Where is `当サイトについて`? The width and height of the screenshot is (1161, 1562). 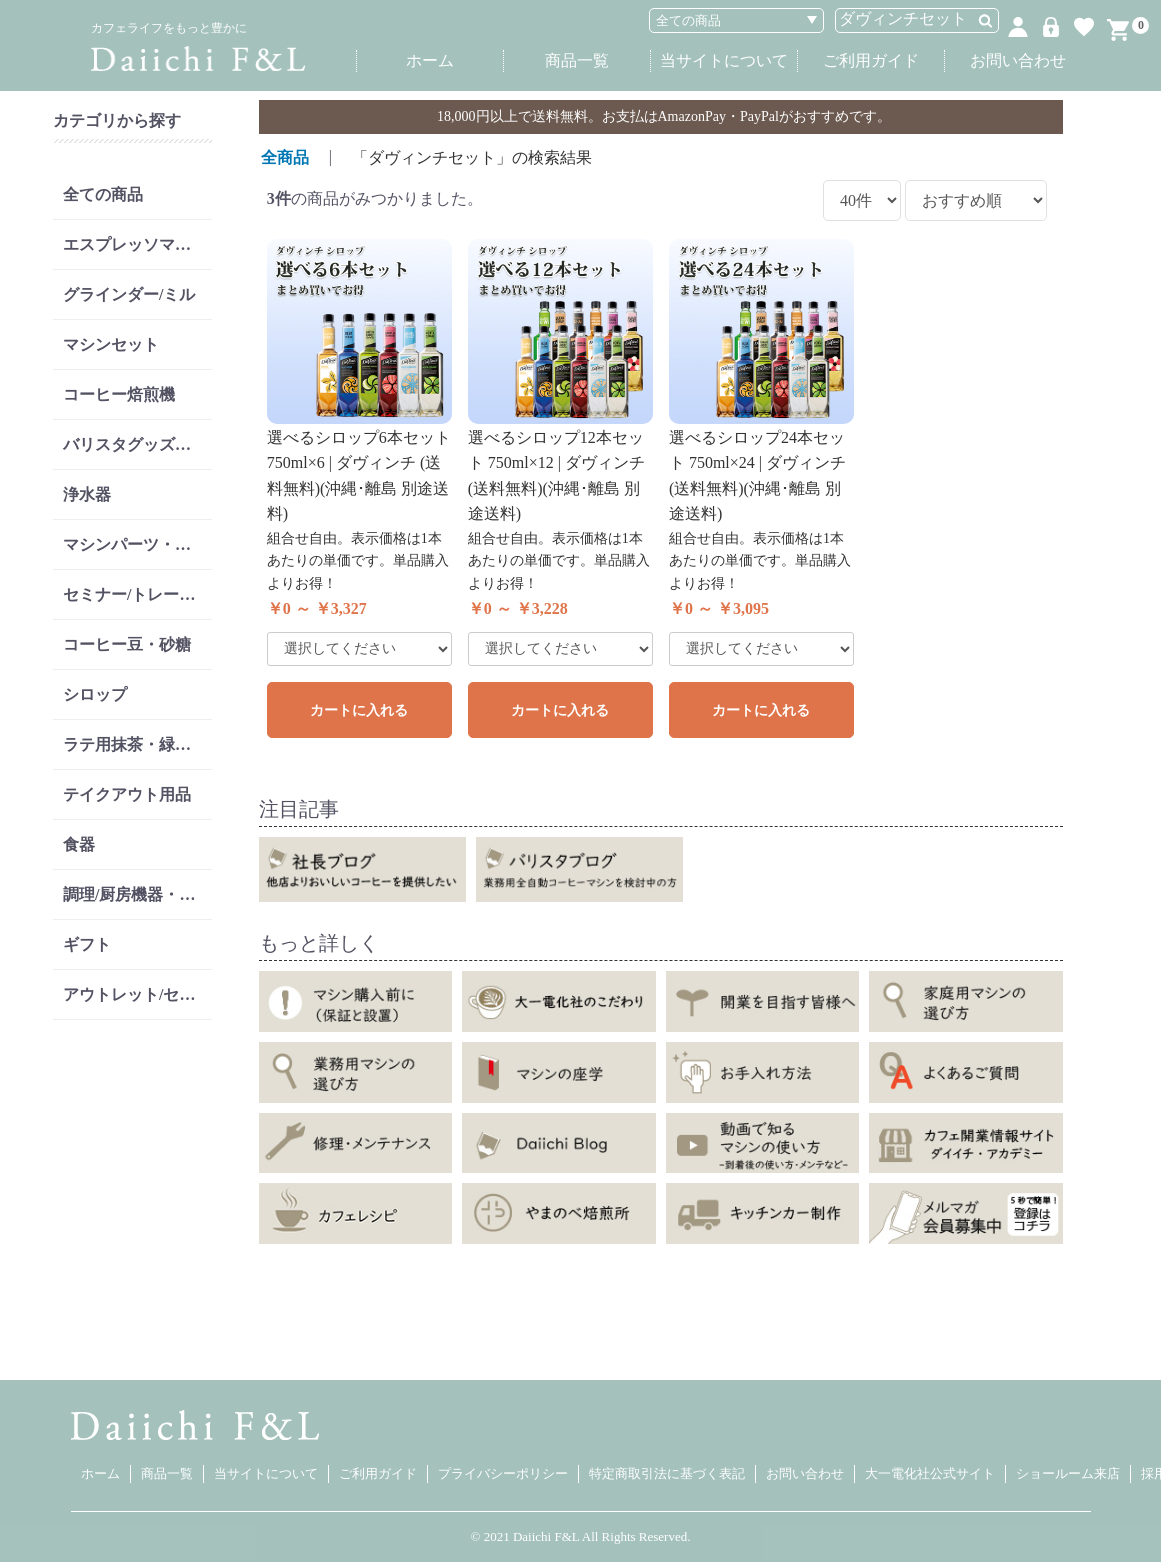 当サイトについて is located at coordinates (724, 60).